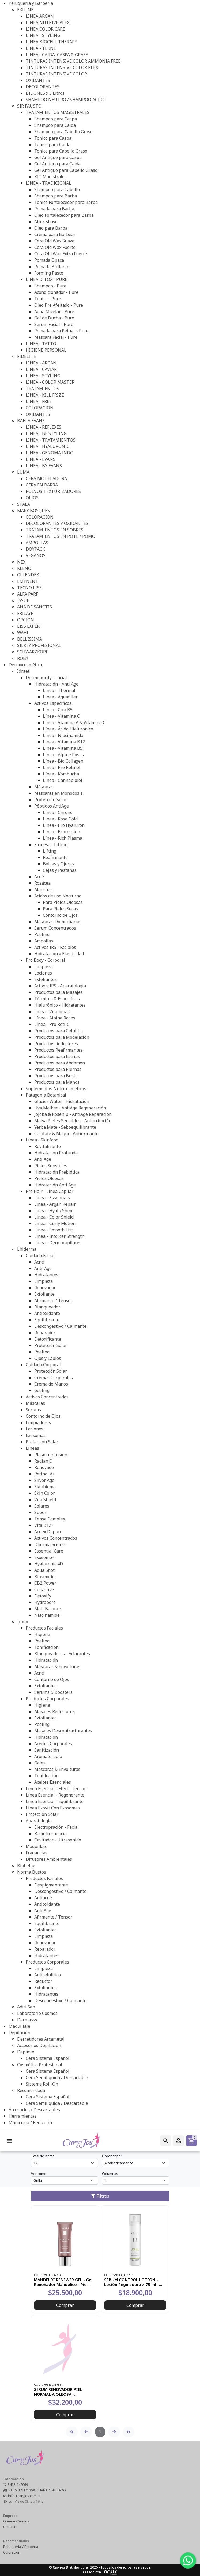 Image resolution: width=200 pixels, height=2576 pixels. Describe the element at coordinates (31, 421) in the screenshot. I see `BAHIA EVANS` at that location.